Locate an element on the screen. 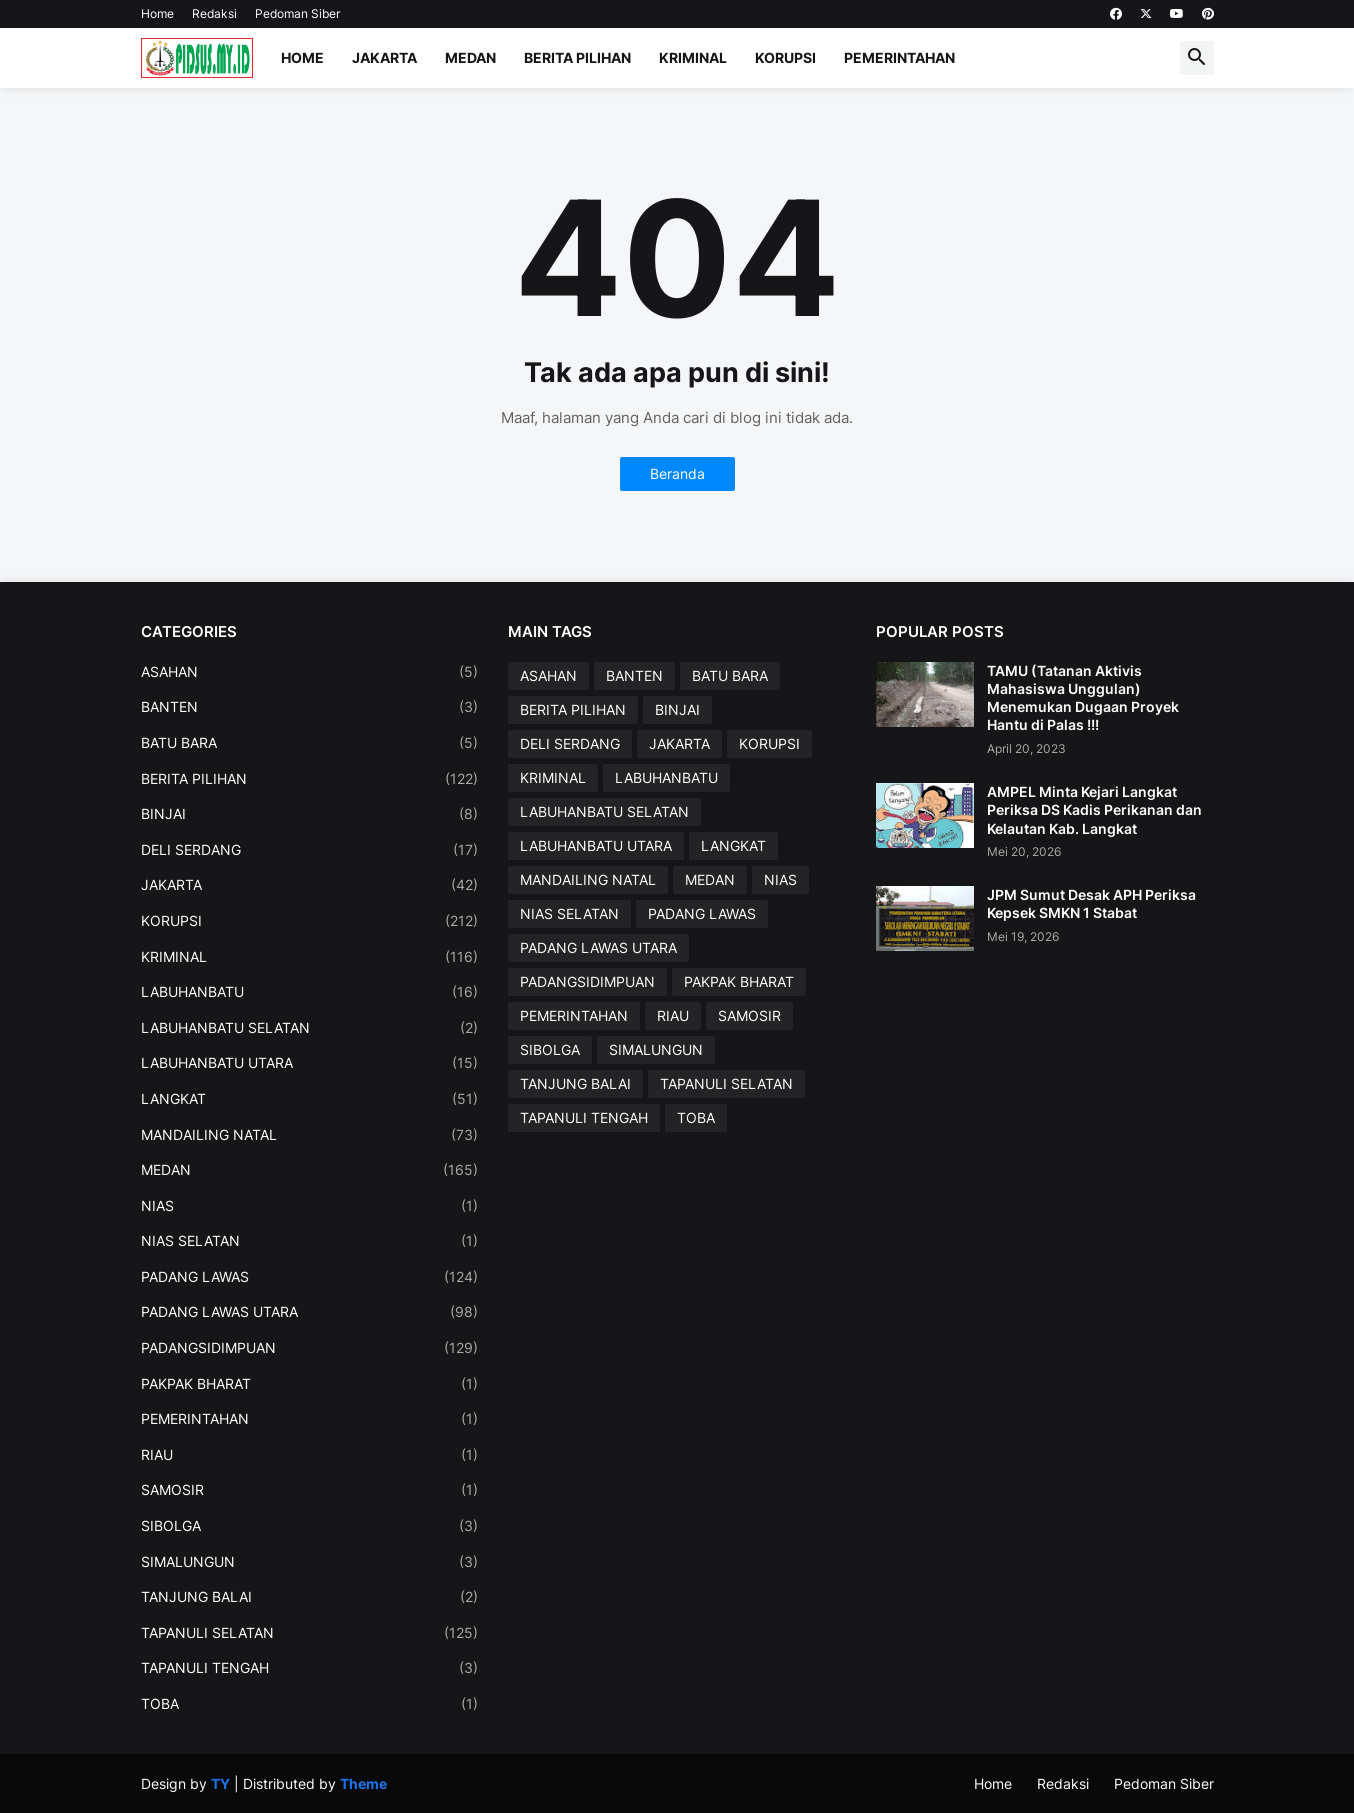 Image resolution: width=1354 pixels, height=1813 pixels. Jakarta is located at coordinates (384, 57).